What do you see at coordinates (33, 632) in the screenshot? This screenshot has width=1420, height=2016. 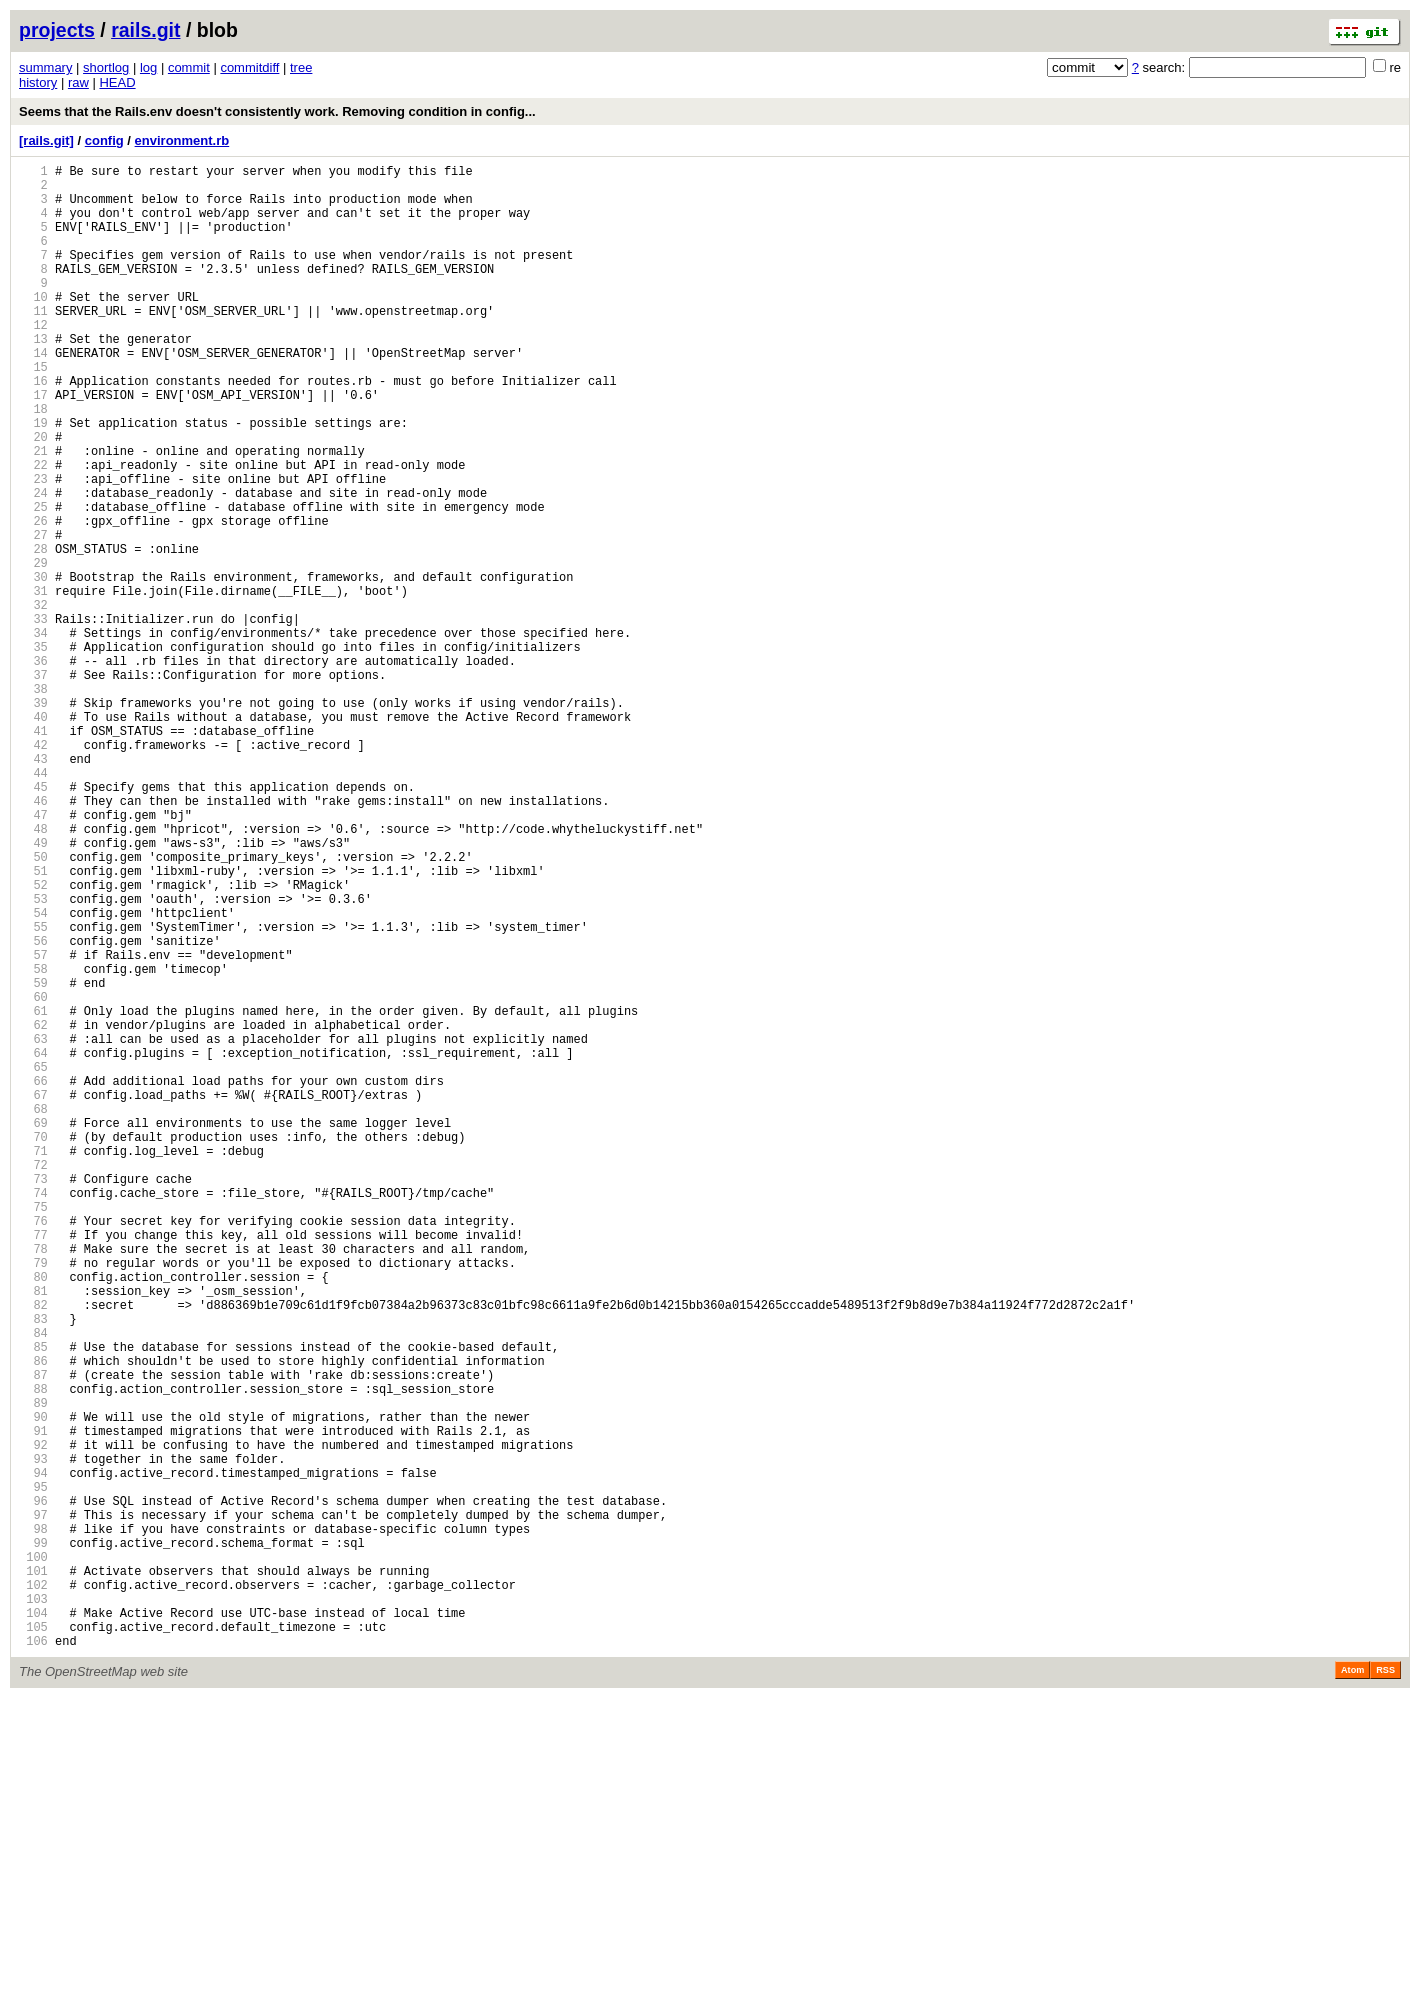 I see `28` at bounding box center [33, 632].